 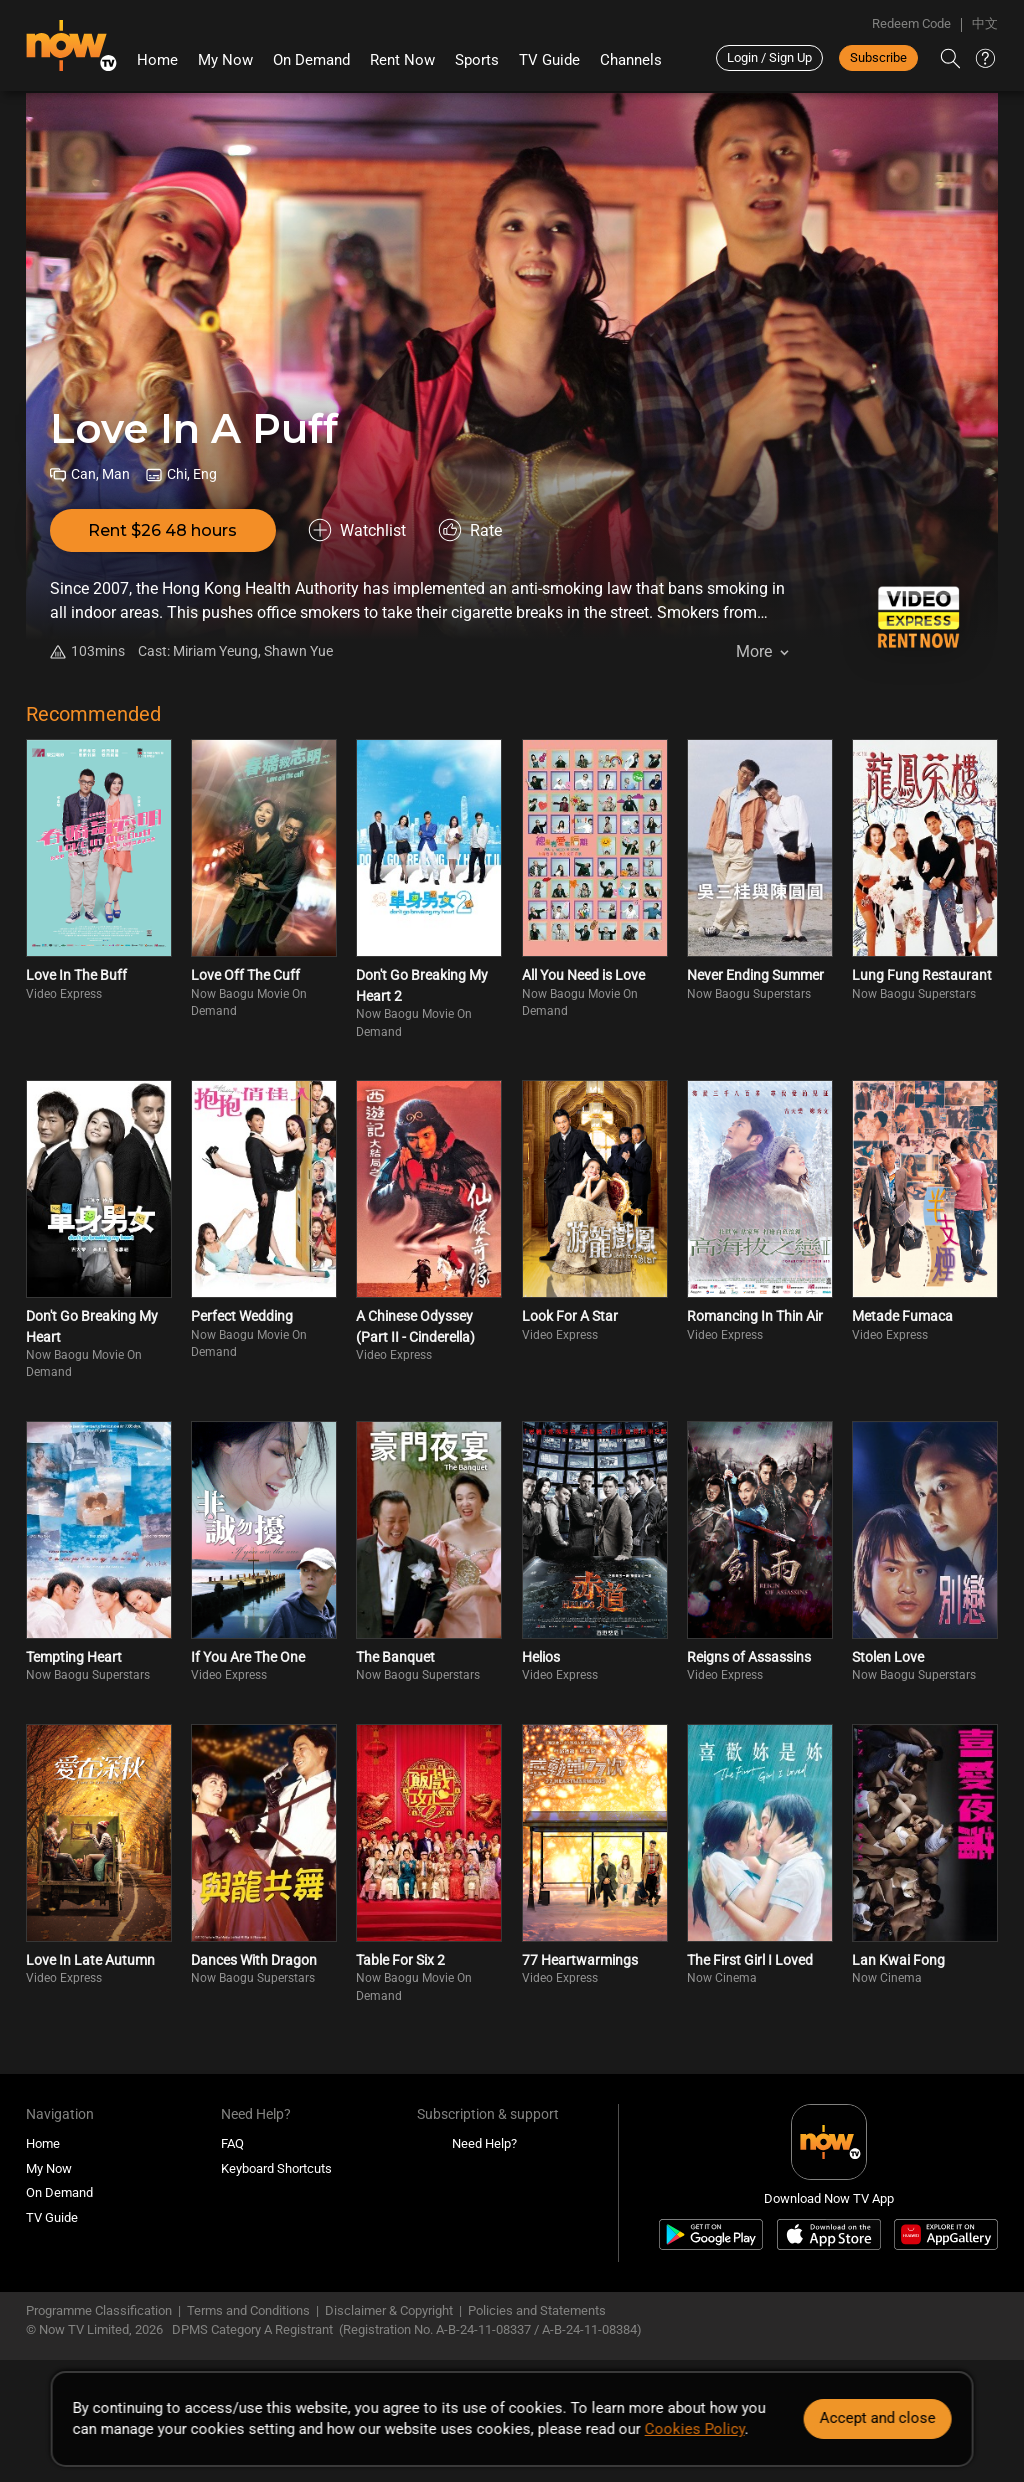 What do you see at coordinates (878, 57) in the screenshot?
I see `Subscribe` at bounding box center [878, 57].